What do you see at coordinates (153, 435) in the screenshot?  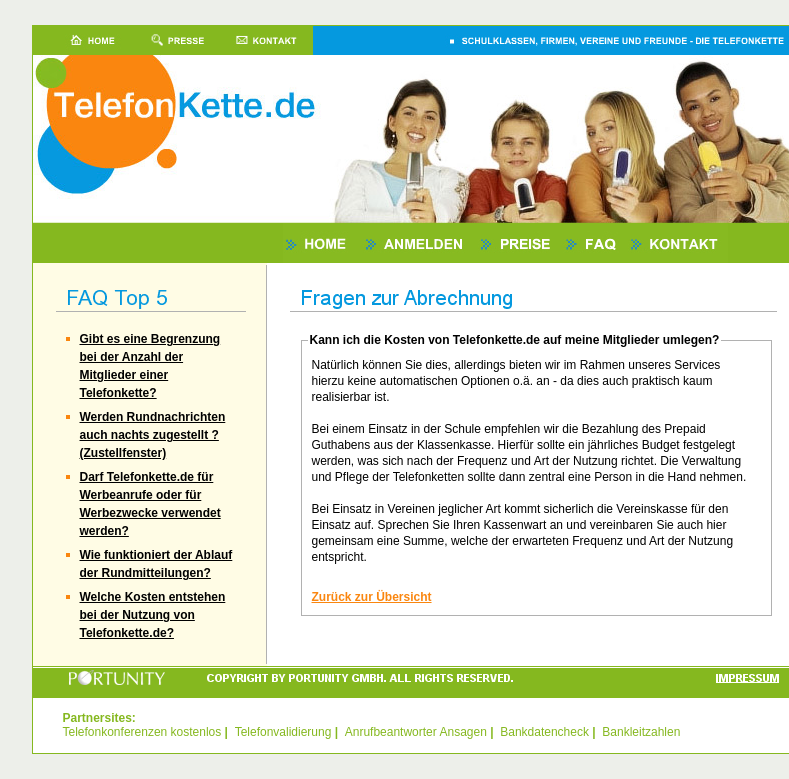 I see `Werden Rundnachrichten auch nachts zugestellt ? (Zustellfenster)` at bounding box center [153, 435].